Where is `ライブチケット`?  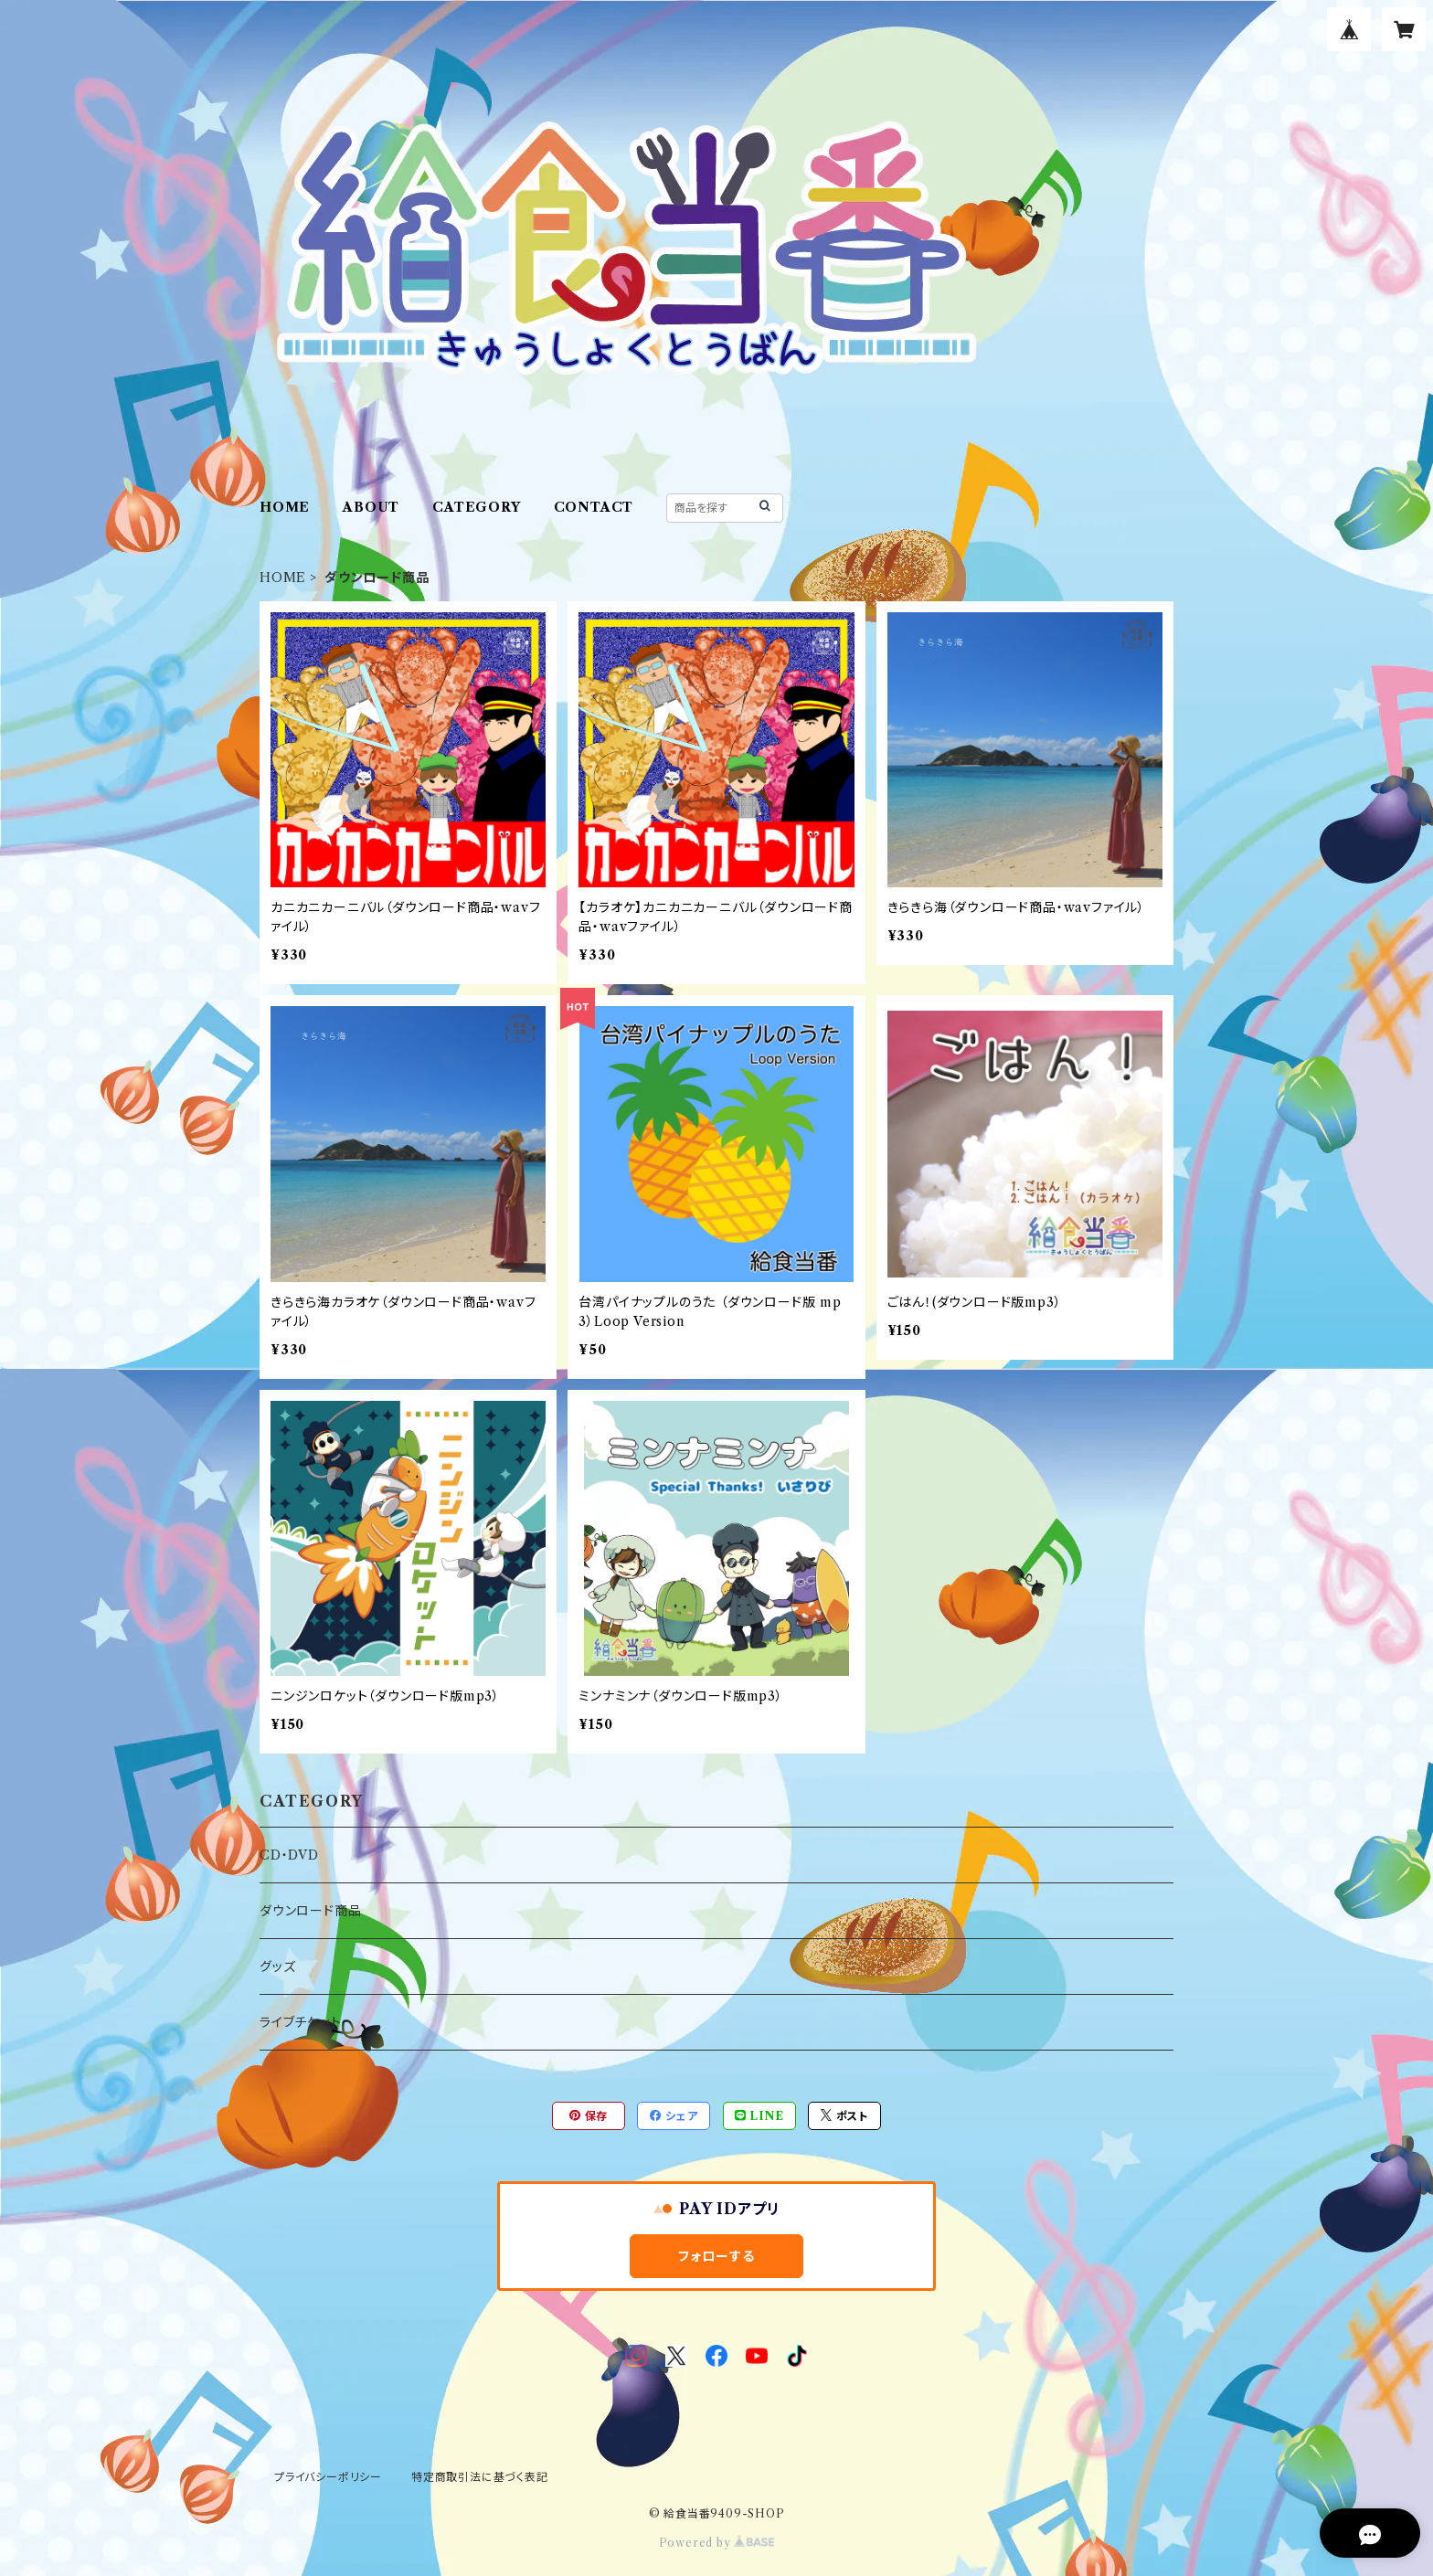
ライブチケット is located at coordinates (301, 2022).